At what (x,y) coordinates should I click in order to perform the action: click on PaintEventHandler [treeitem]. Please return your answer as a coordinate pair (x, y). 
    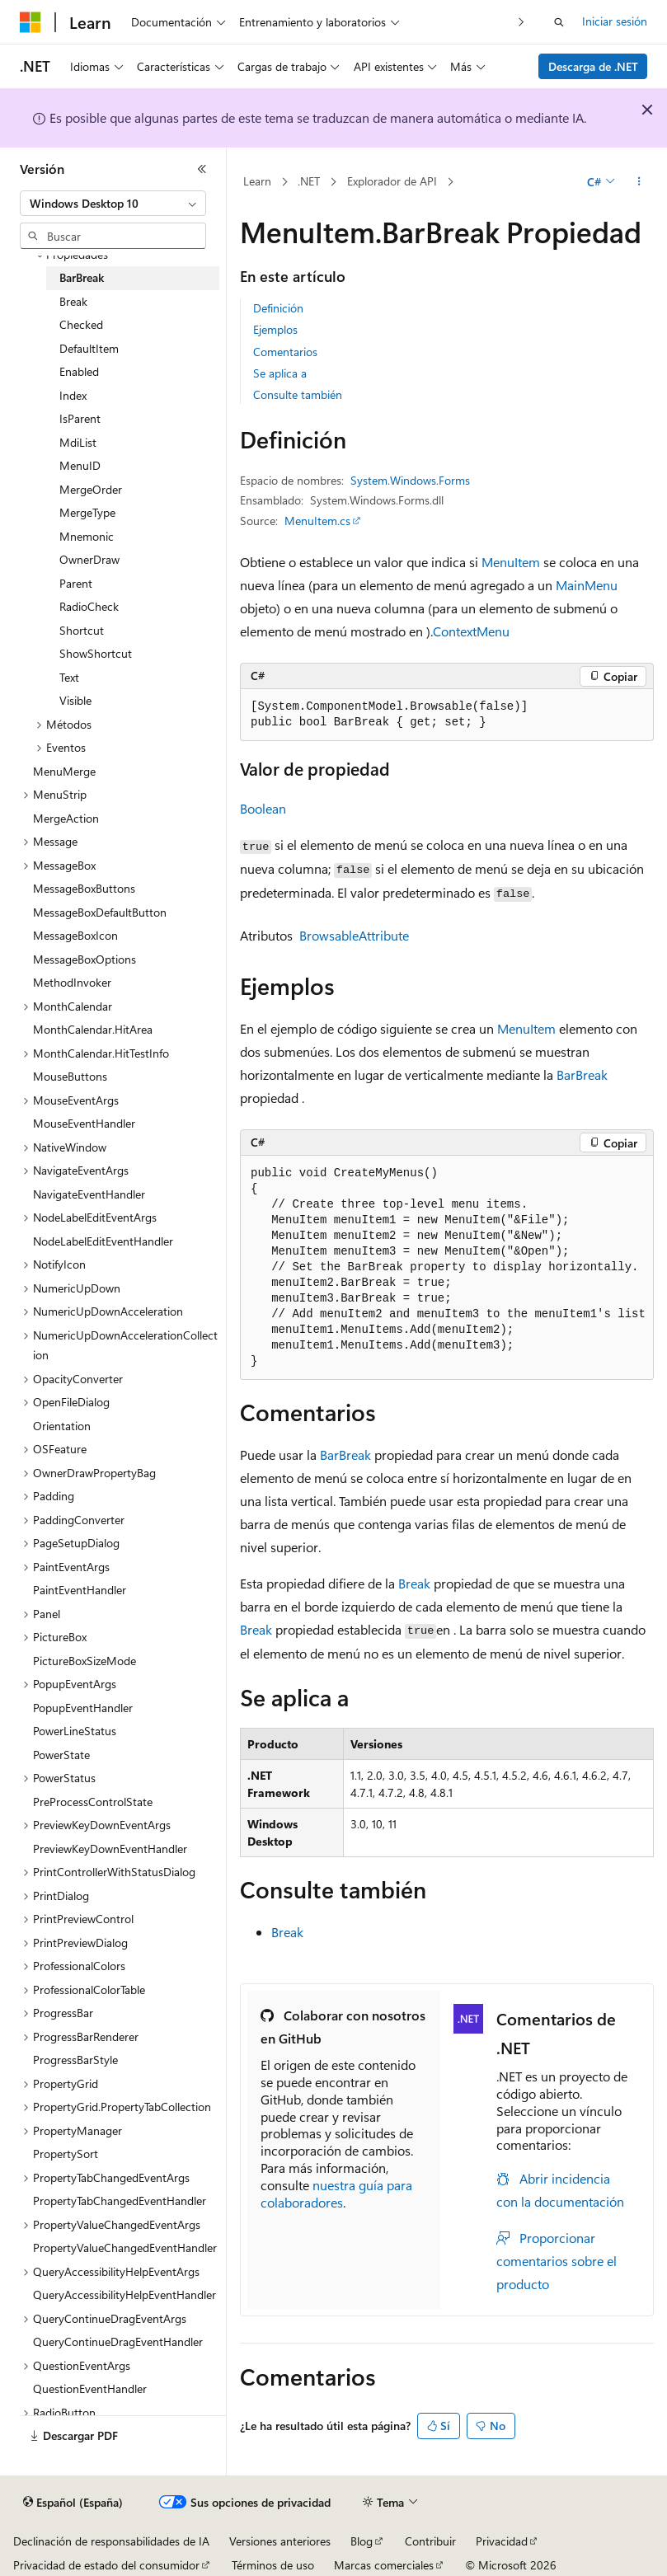
    Looking at the image, I should click on (79, 1590).